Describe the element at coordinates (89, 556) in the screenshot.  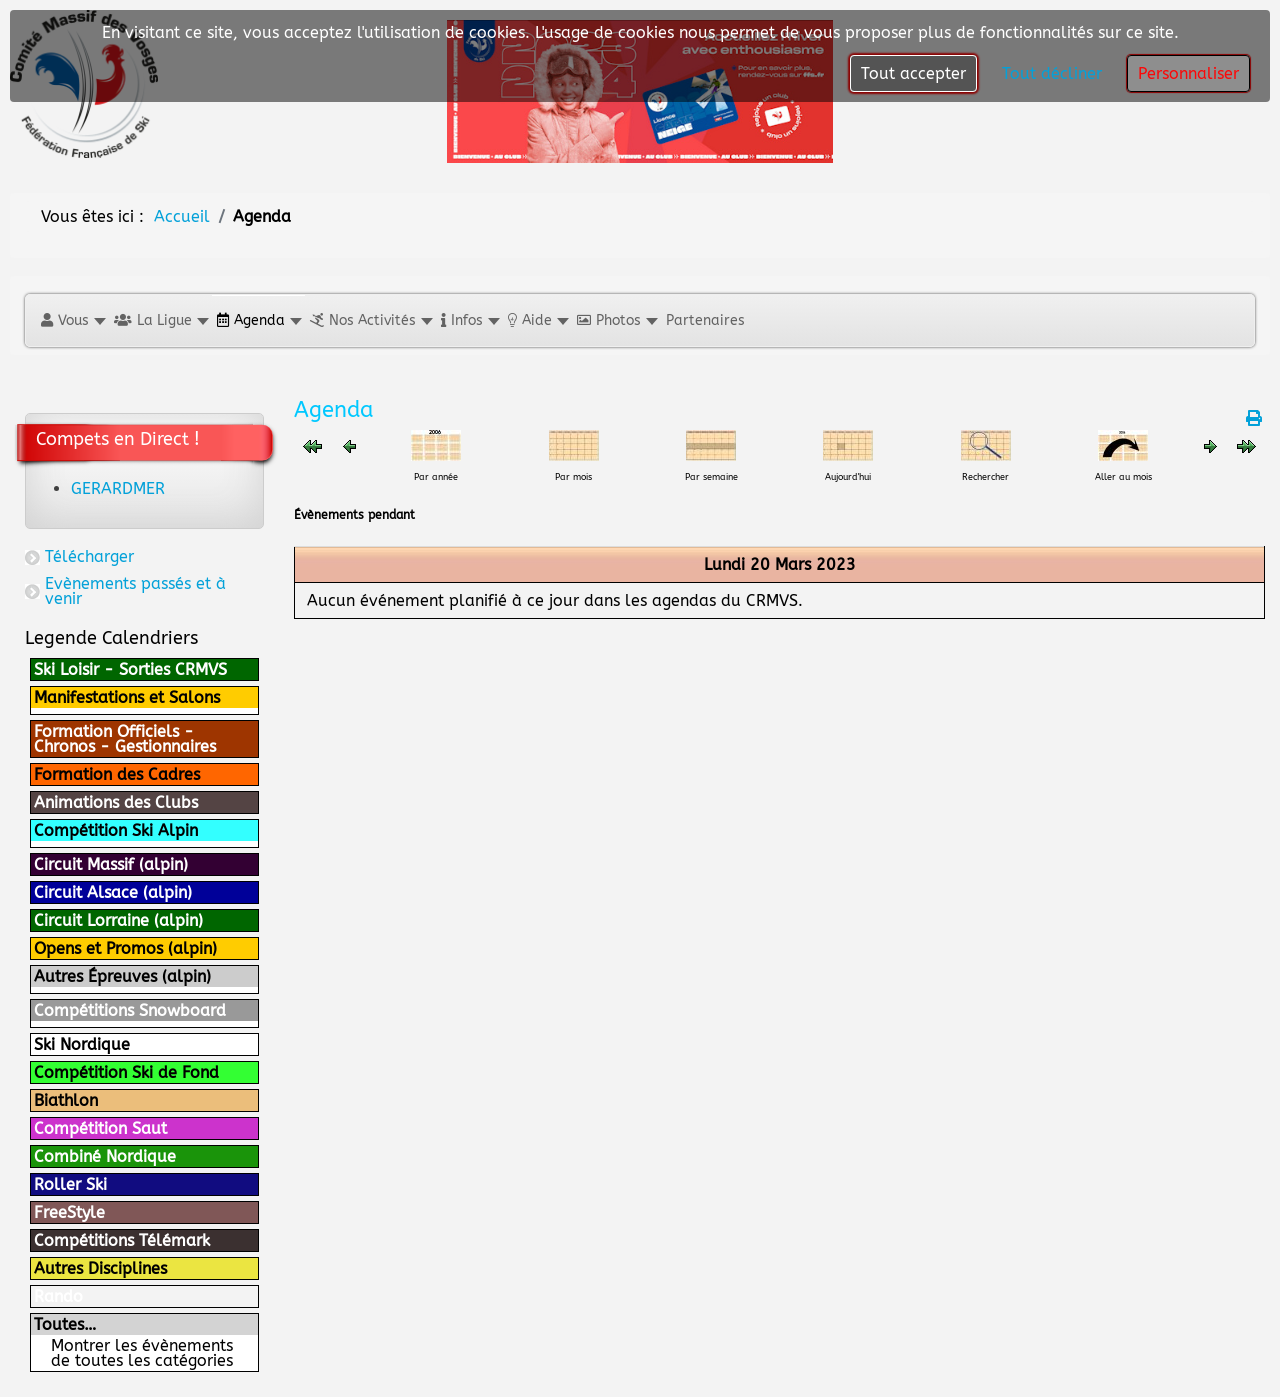
I see `Télécharger` at that location.